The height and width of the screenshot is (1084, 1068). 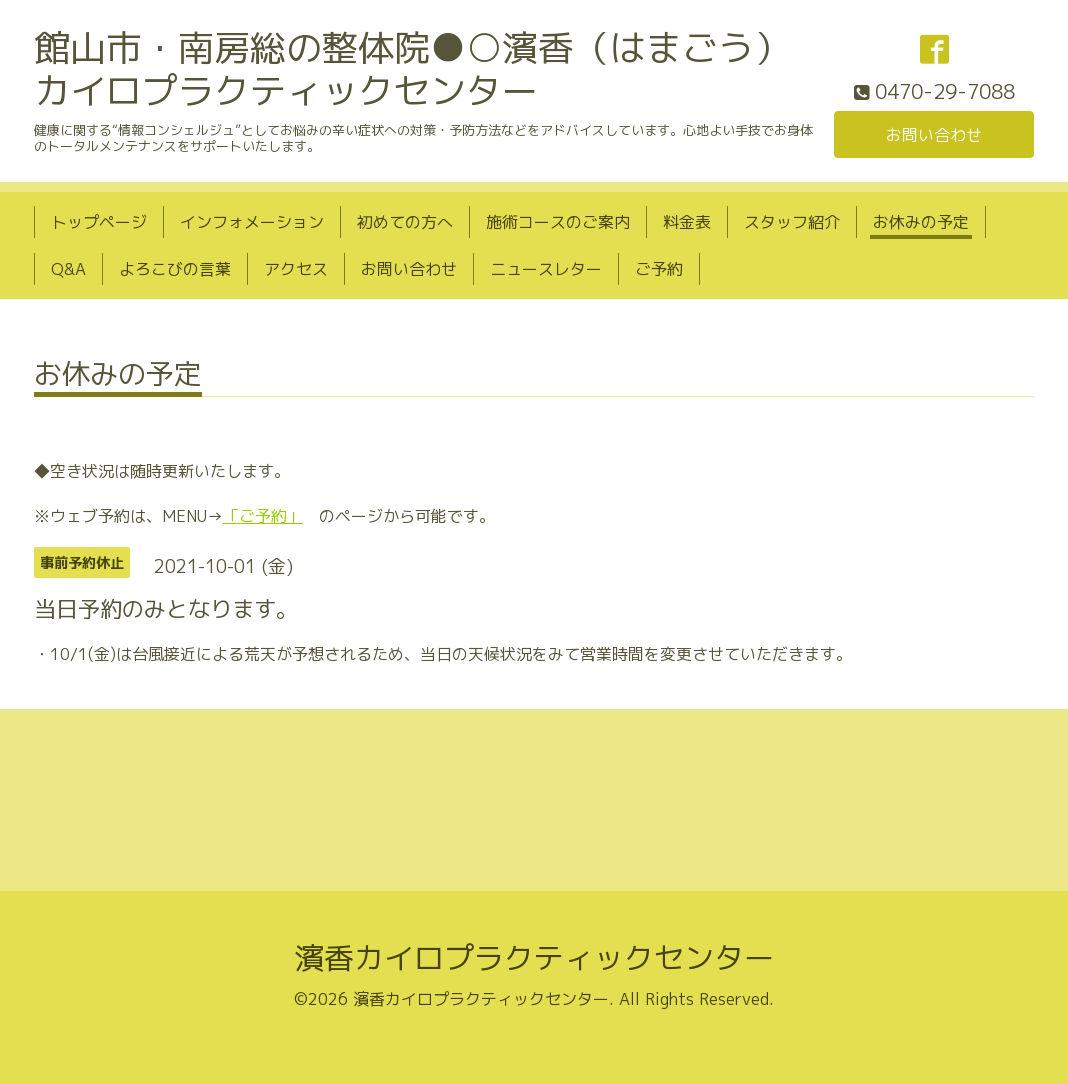 What do you see at coordinates (99, 222) in the screenshot?
I see `トップページ` at bounding box center [99, 222].